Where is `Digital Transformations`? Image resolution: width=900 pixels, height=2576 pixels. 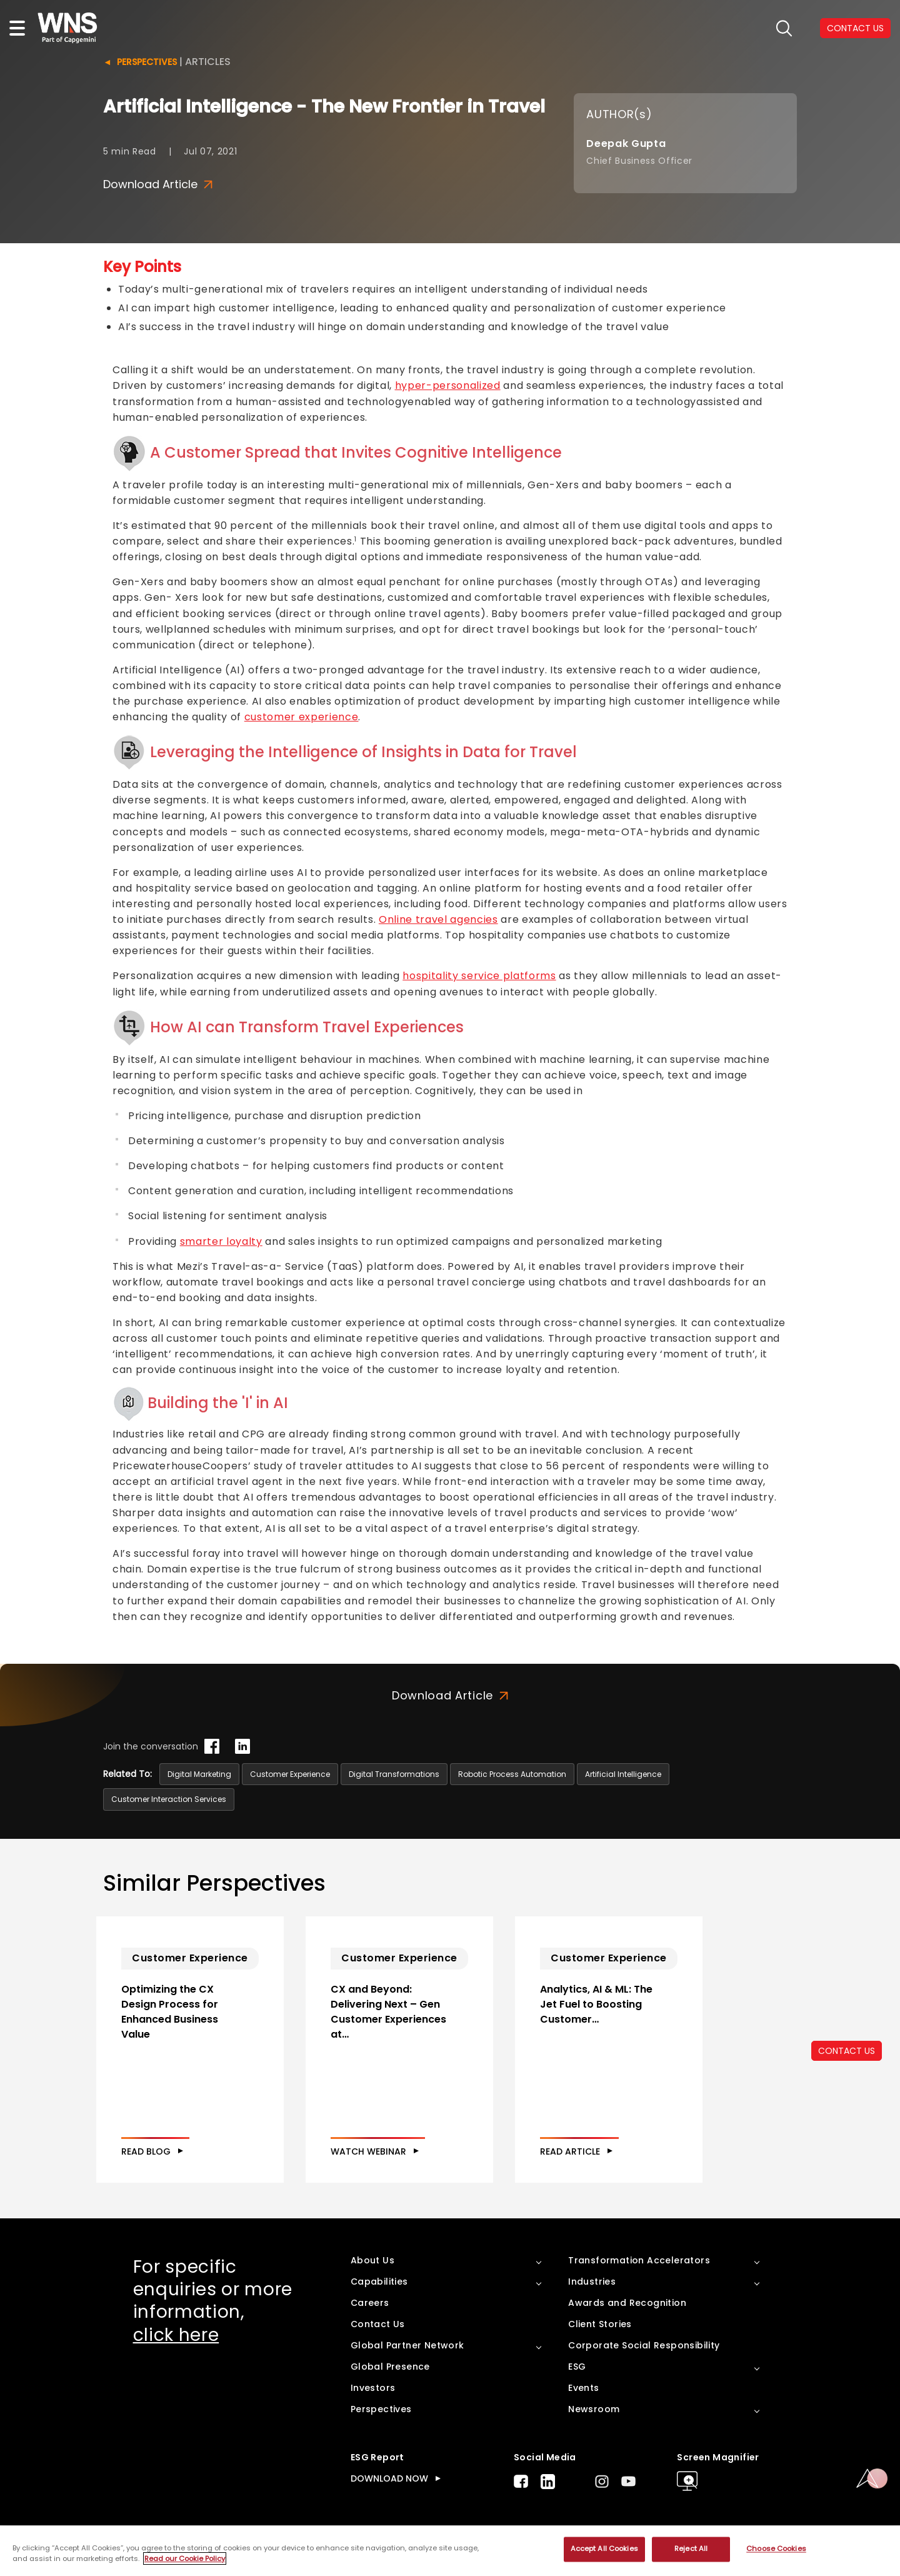 Digital Transformations is located at coordinates (394, 1774).